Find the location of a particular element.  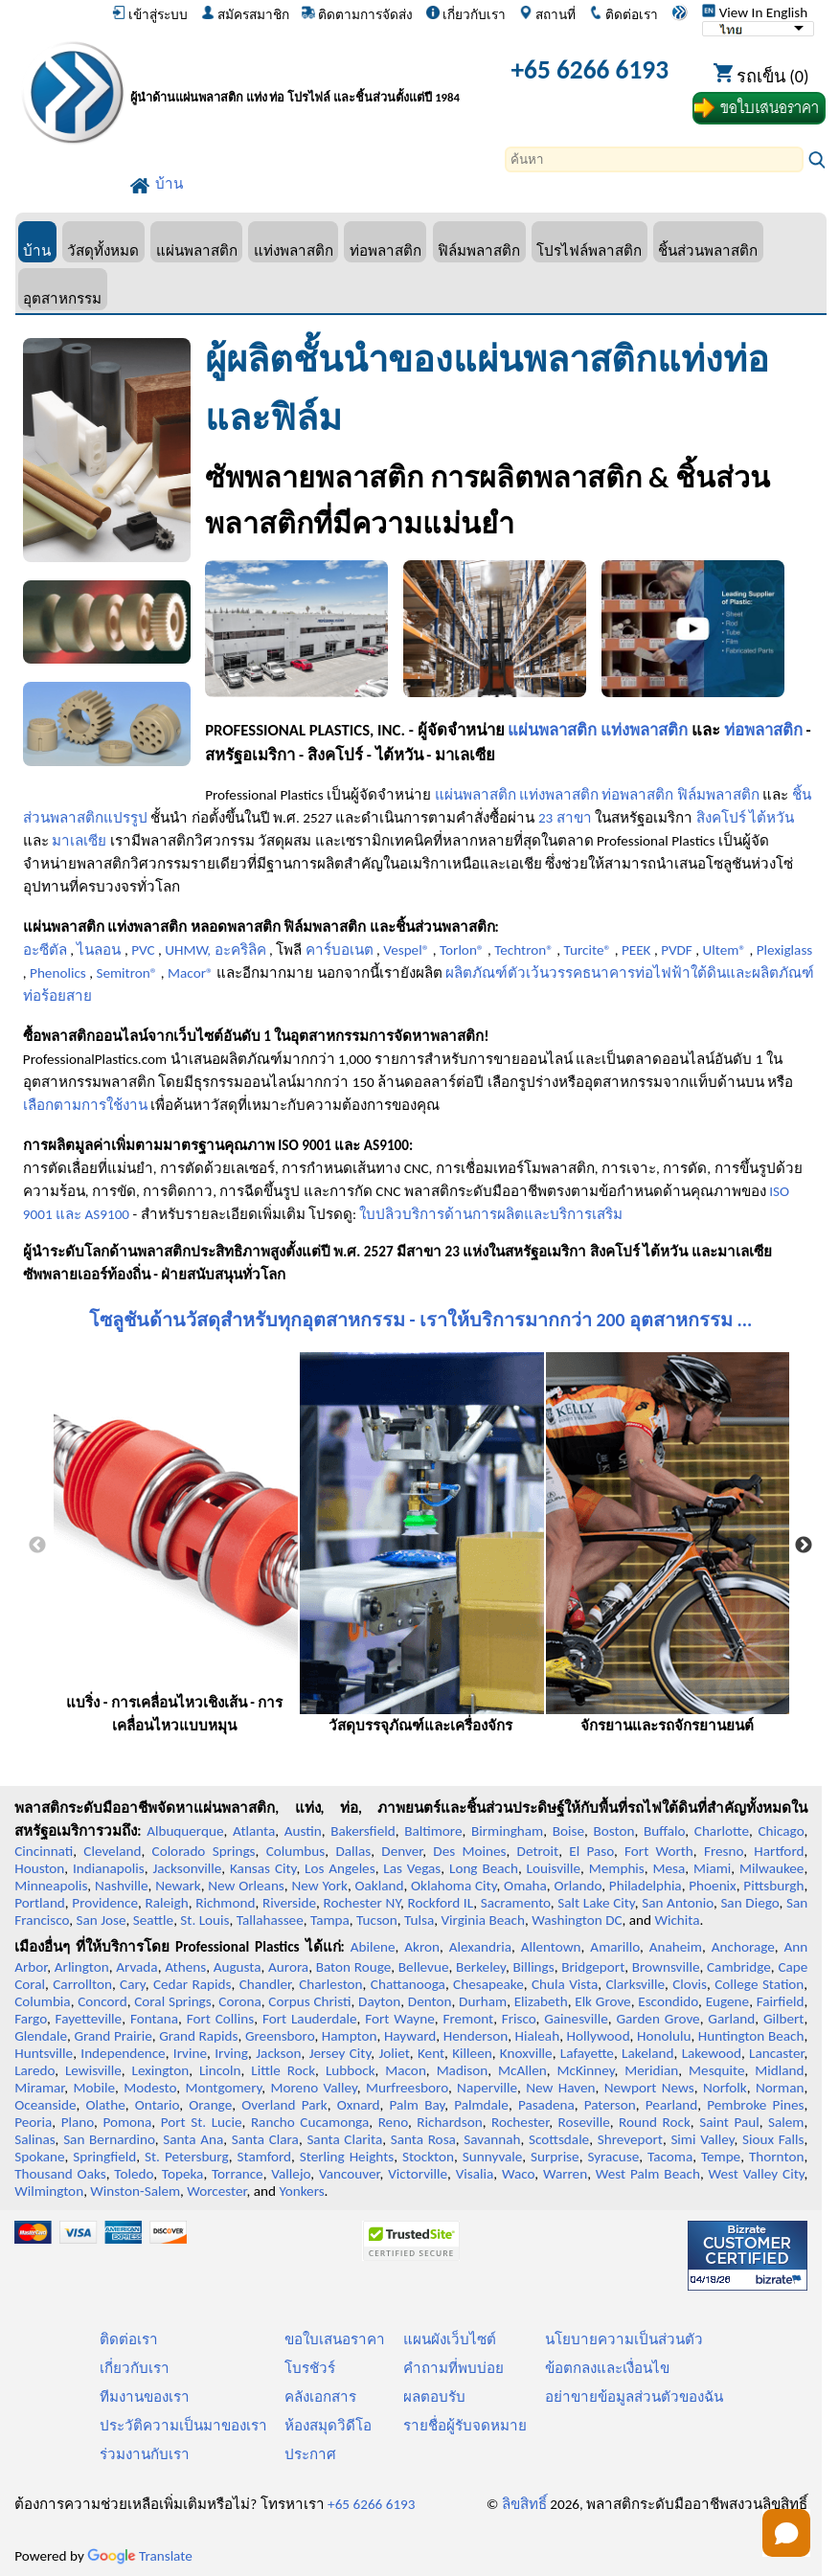

Pasadena is located at coordinates (546, 2104).